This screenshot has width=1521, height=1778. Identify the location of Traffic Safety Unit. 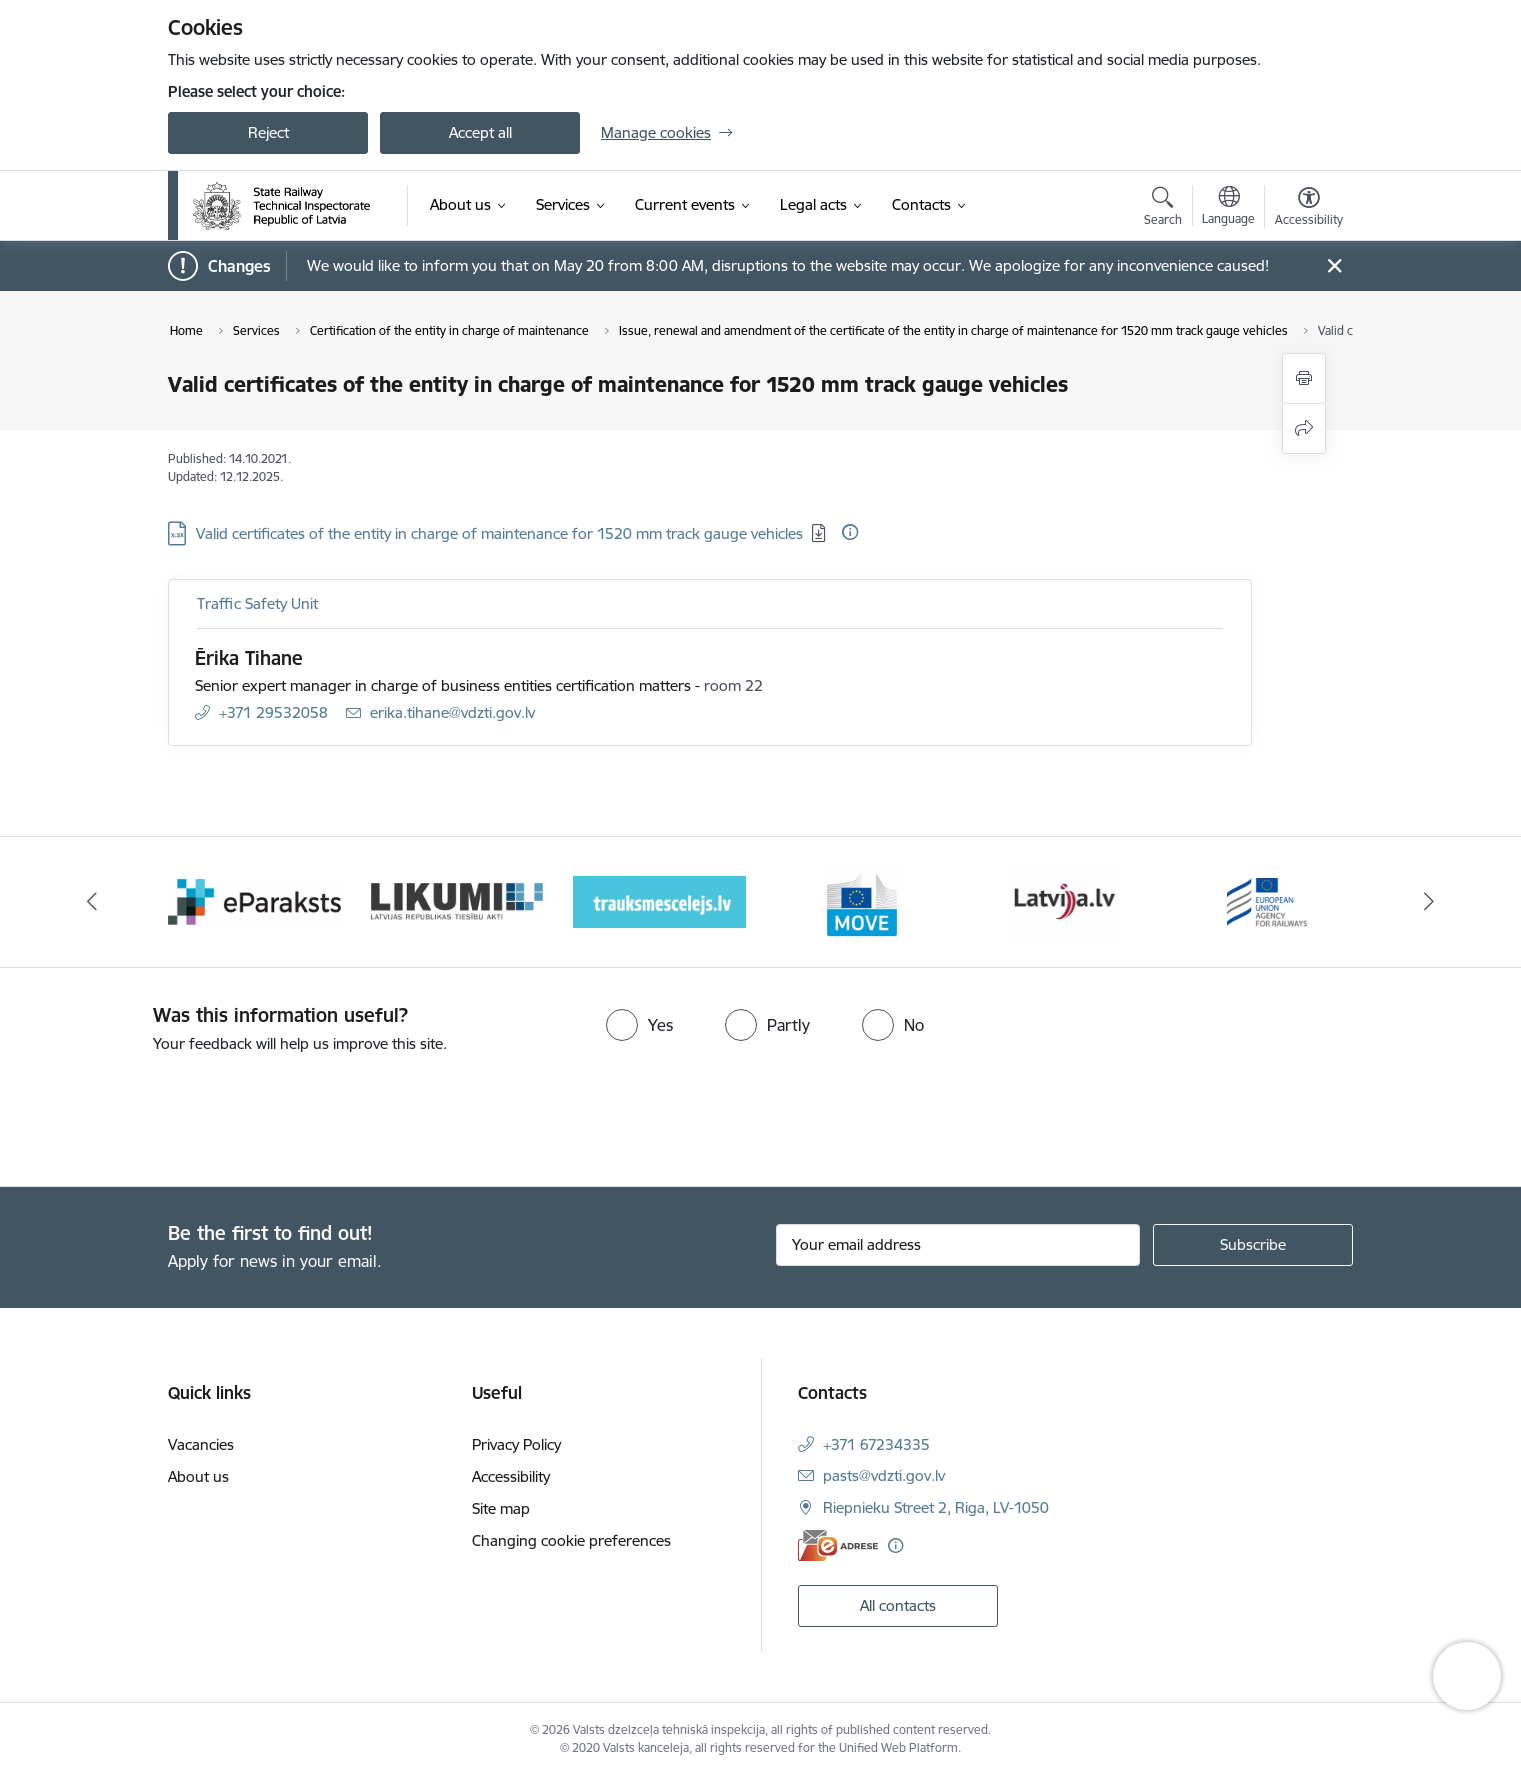
(257, 603).